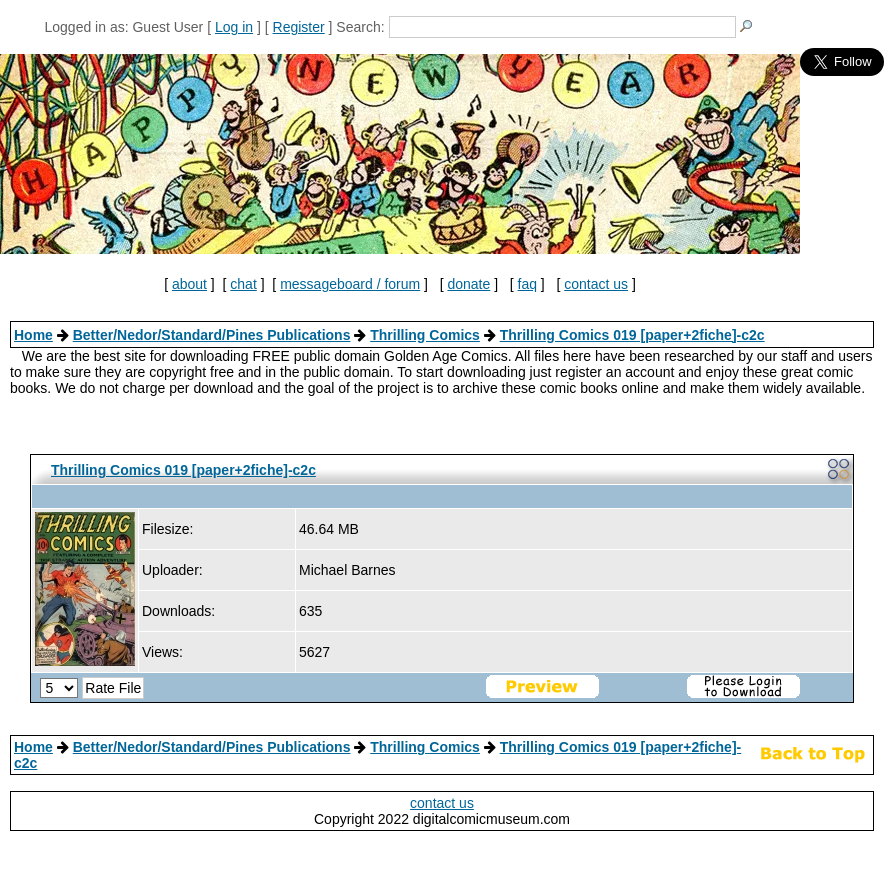 The height and width of the screenshot is (870, 884). What do you see at coordinates (212, 335) in the screenshot?
I see `Better/Nedor/Standard/Pines Publications` at bounding box center [212, 335].